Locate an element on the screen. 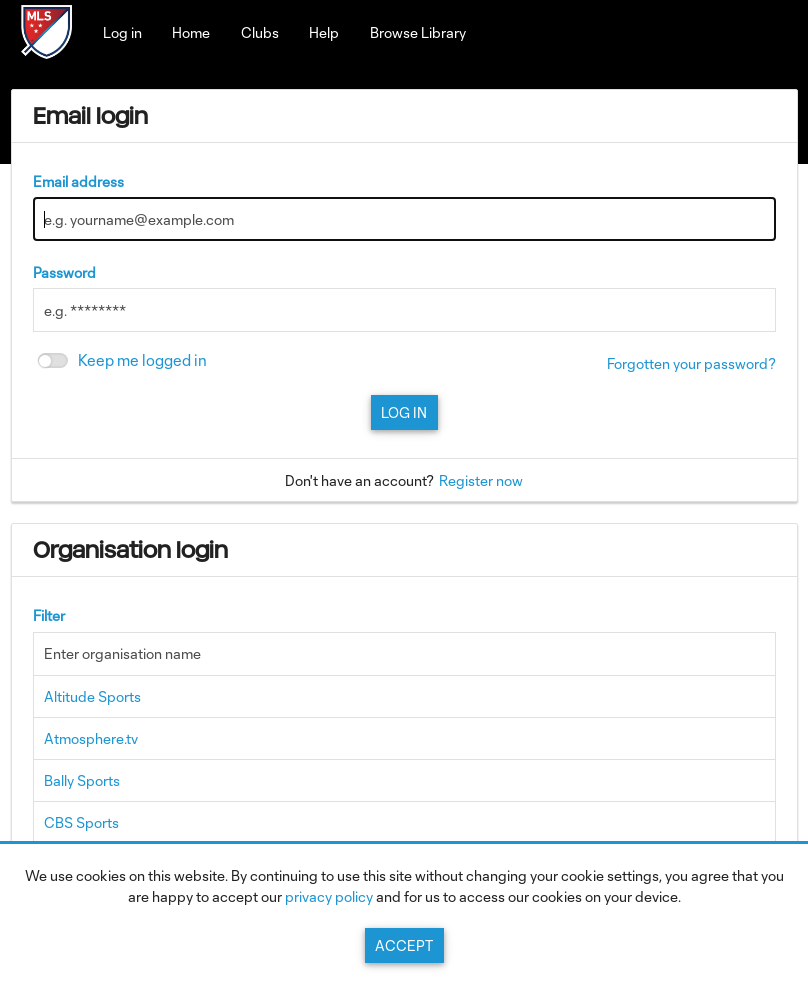 Image resolution: width=808 pixels, height=984 pixels. Log in is located at coordinates (122, 32).